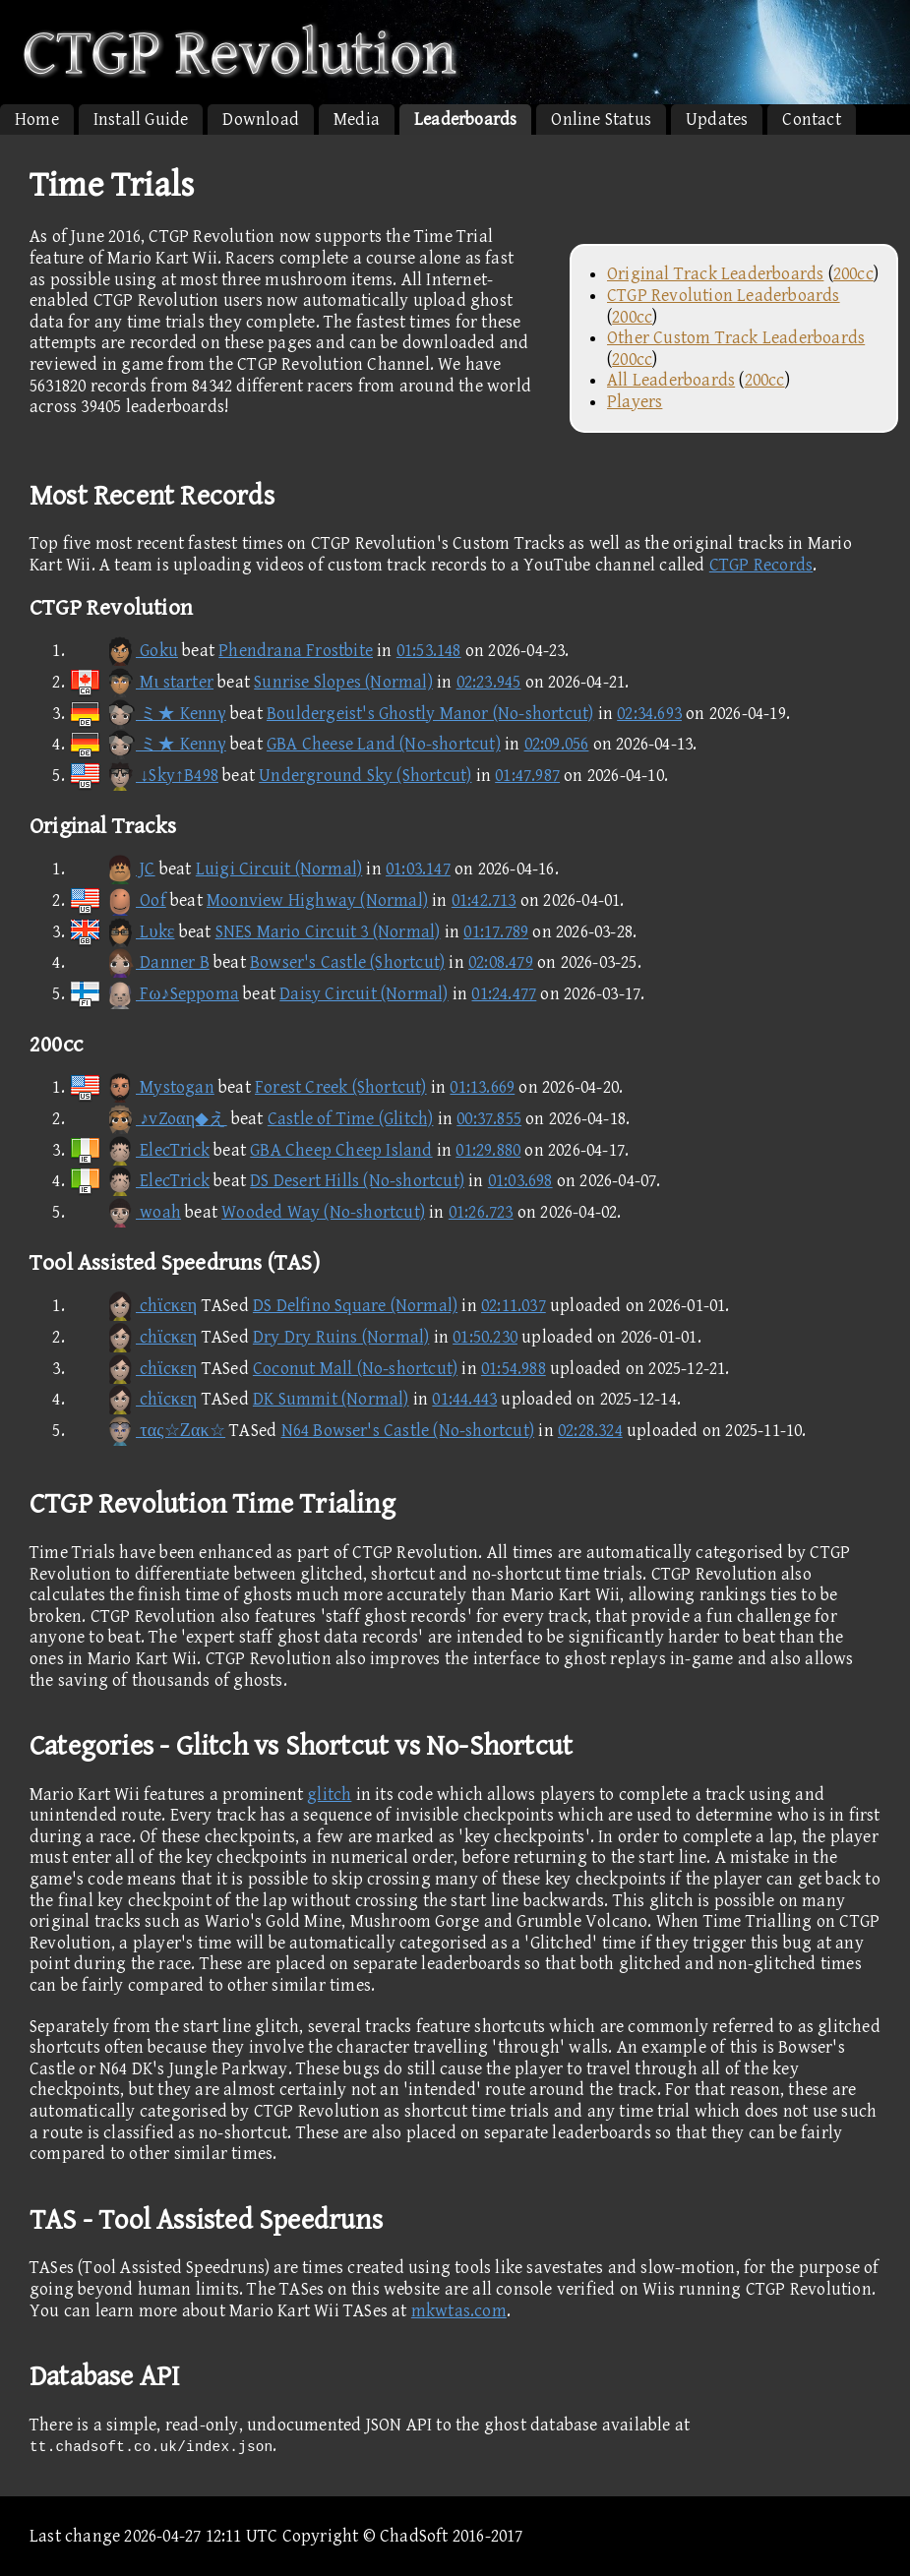 The image size is (910, 2576). What do you see at coordinates (488, 682) in the screenshot?
I see `02:23.945` at bounding box center [488, 682].